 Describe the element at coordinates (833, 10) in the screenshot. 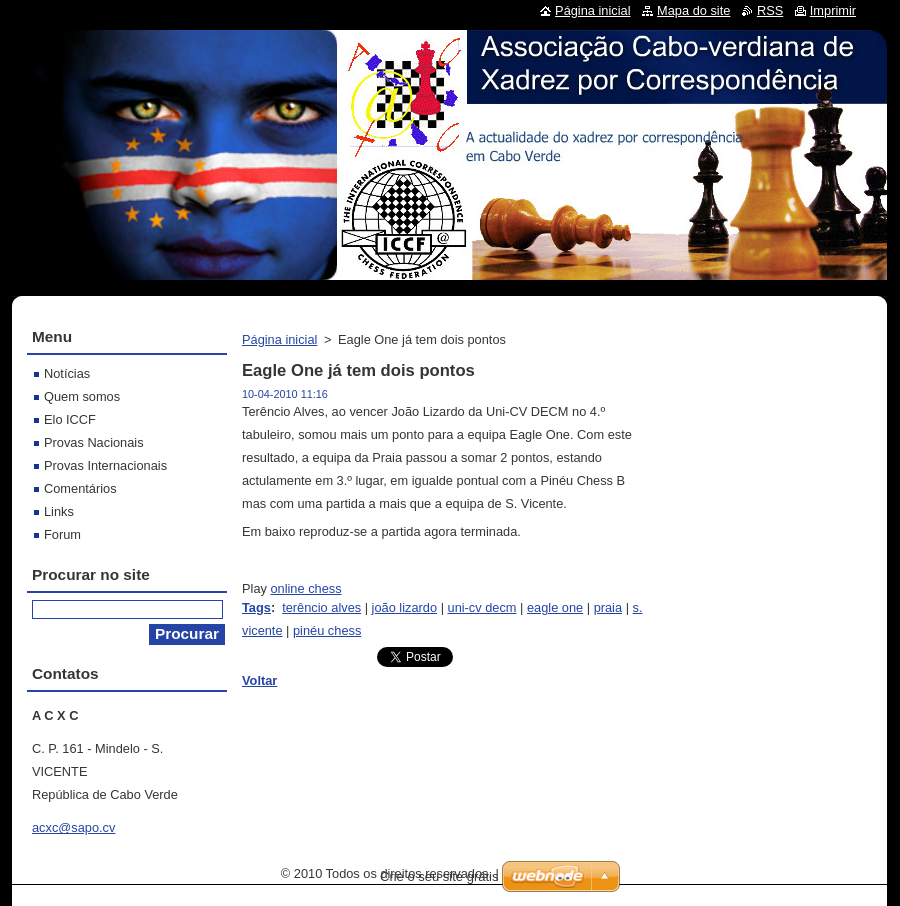

I see `Imprimir` at that location.